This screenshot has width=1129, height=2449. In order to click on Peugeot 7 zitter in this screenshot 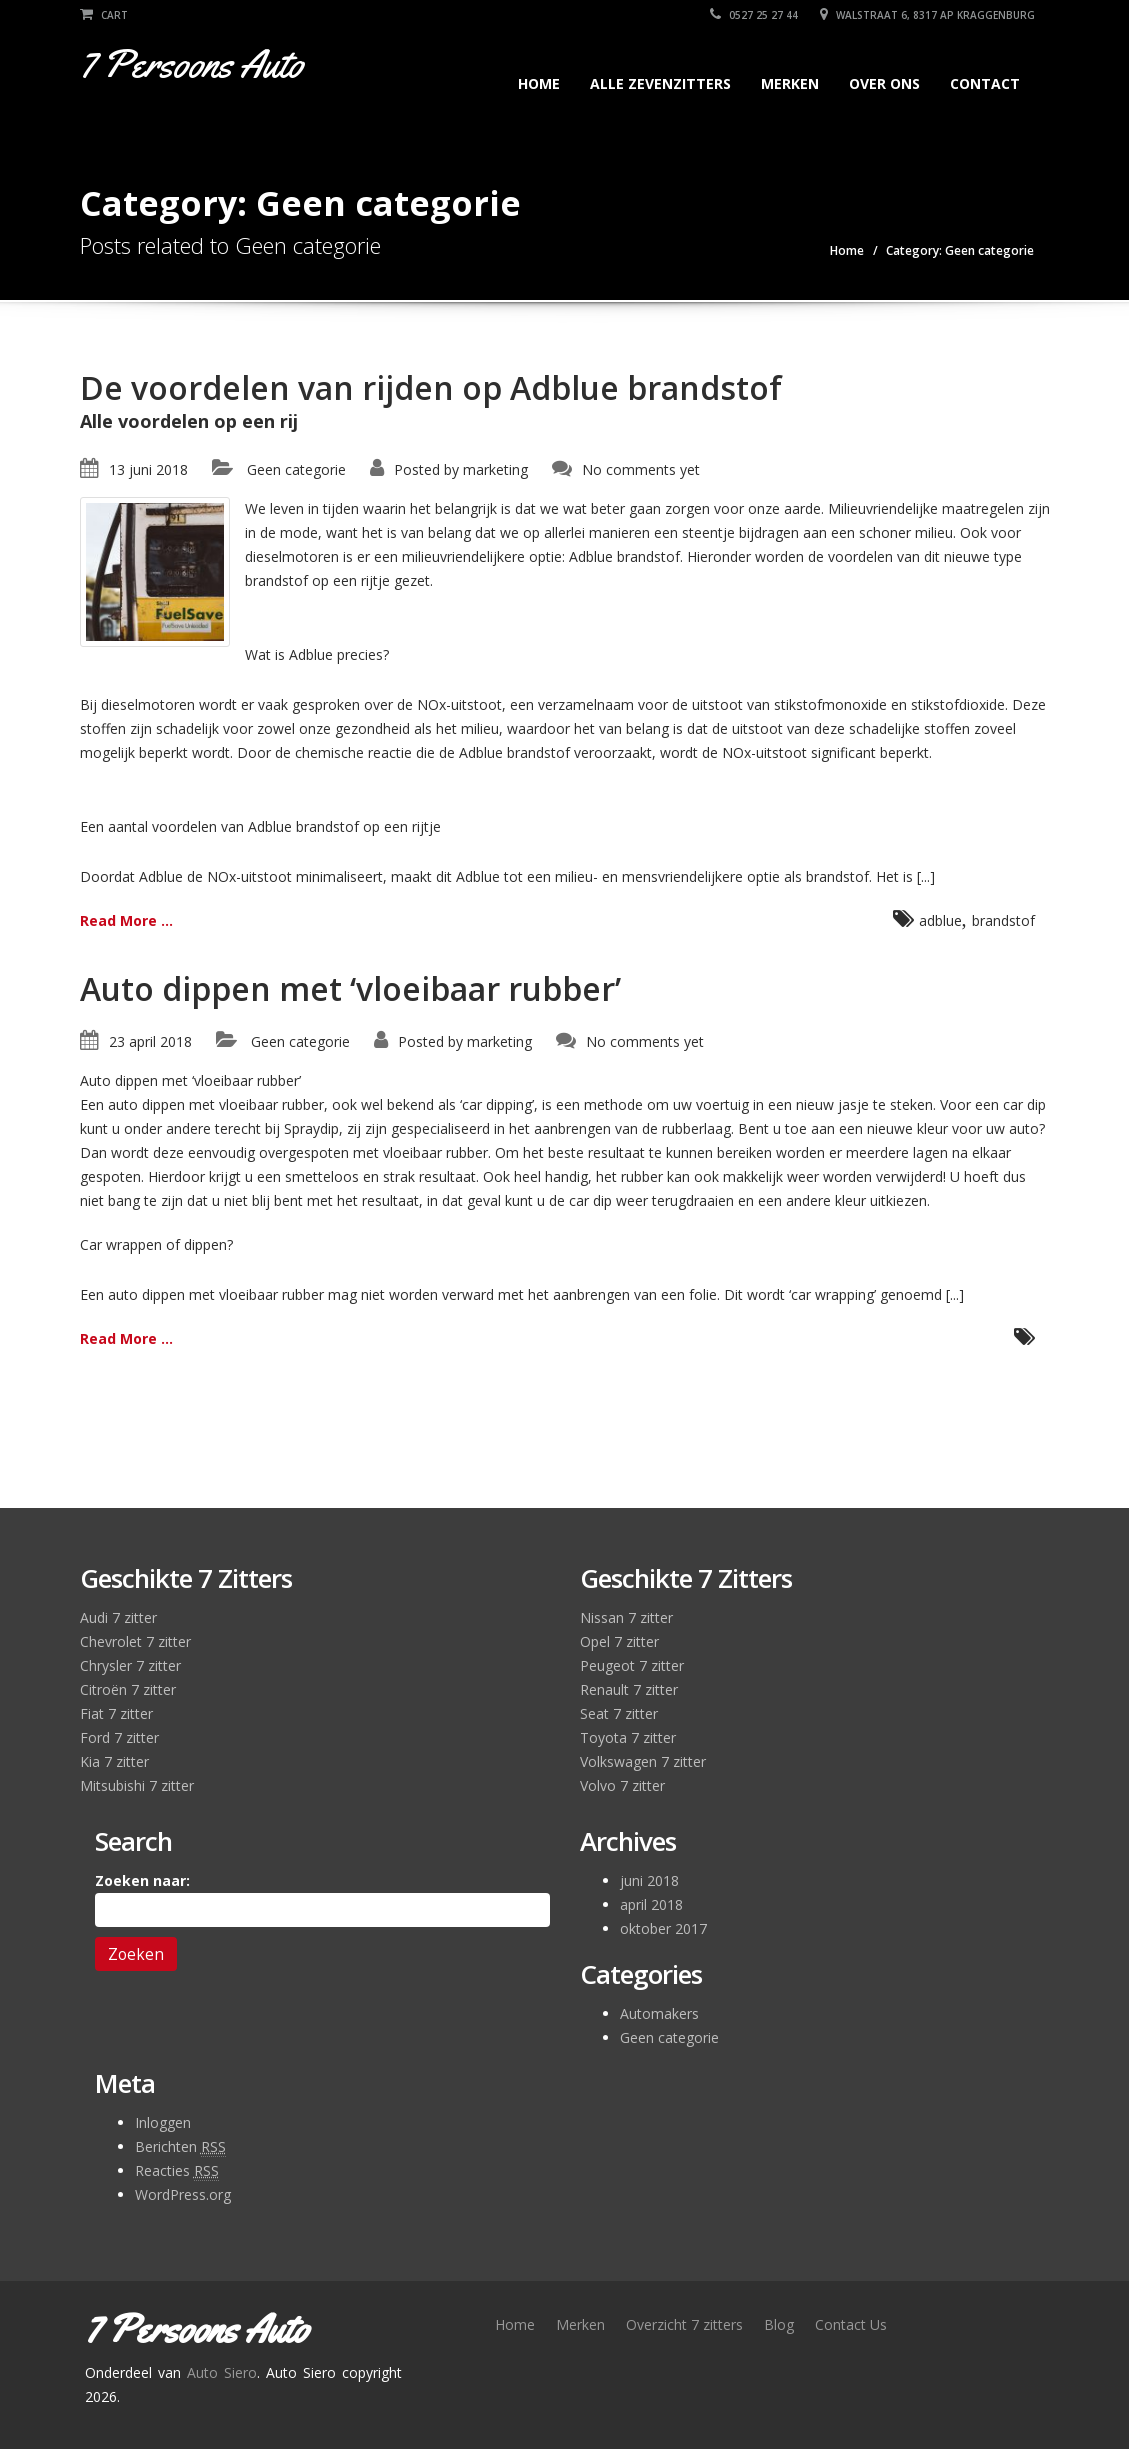, I will do `click(632, 1665)`.